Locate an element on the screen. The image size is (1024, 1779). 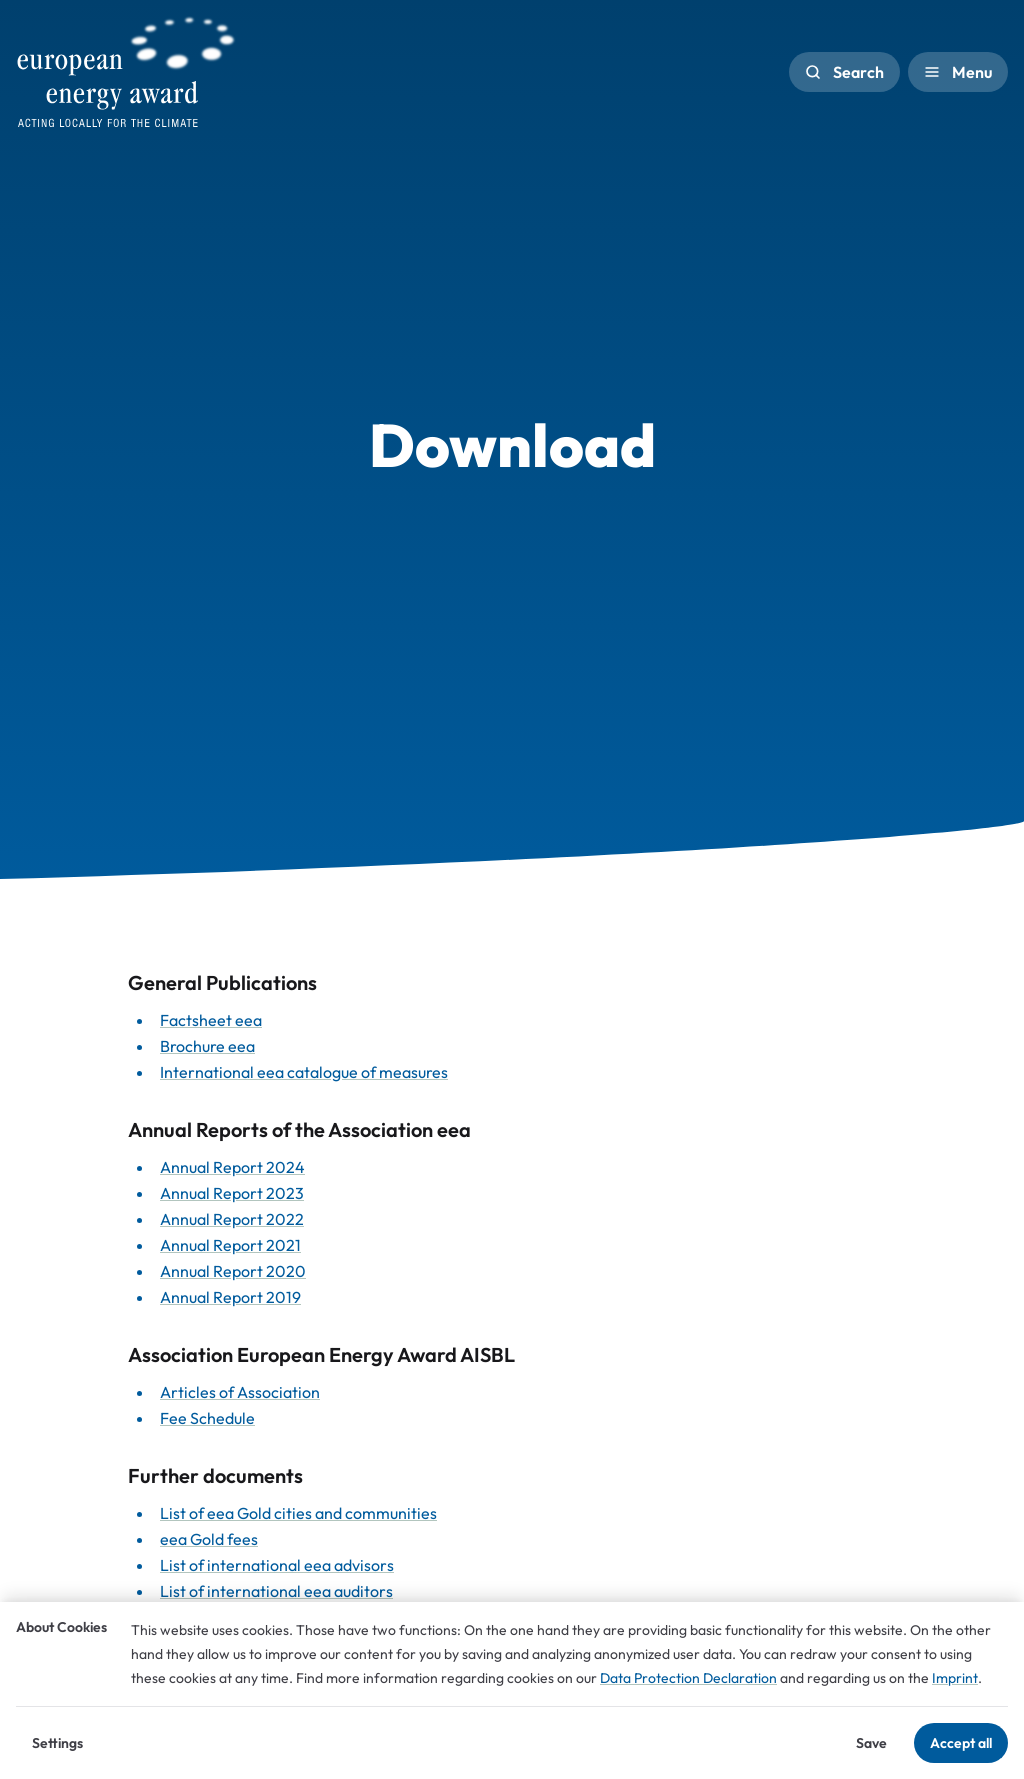
Annual Report 2022 is located at coordinates (232, 1219).